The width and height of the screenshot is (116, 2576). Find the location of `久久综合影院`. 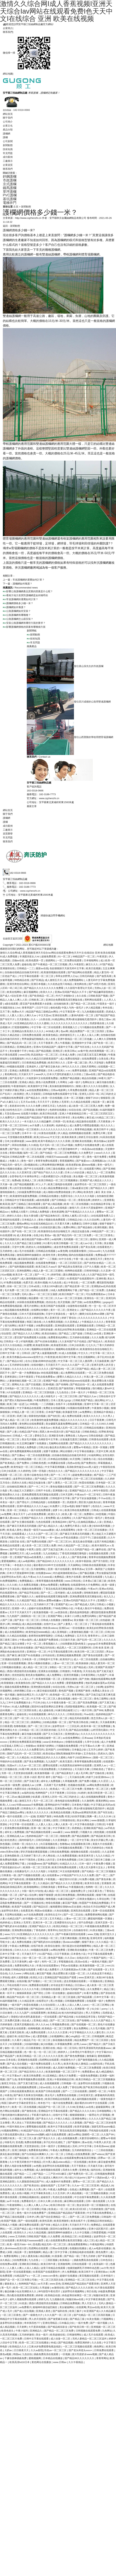

久久综合影院 is located at coordinates (48, 2004).